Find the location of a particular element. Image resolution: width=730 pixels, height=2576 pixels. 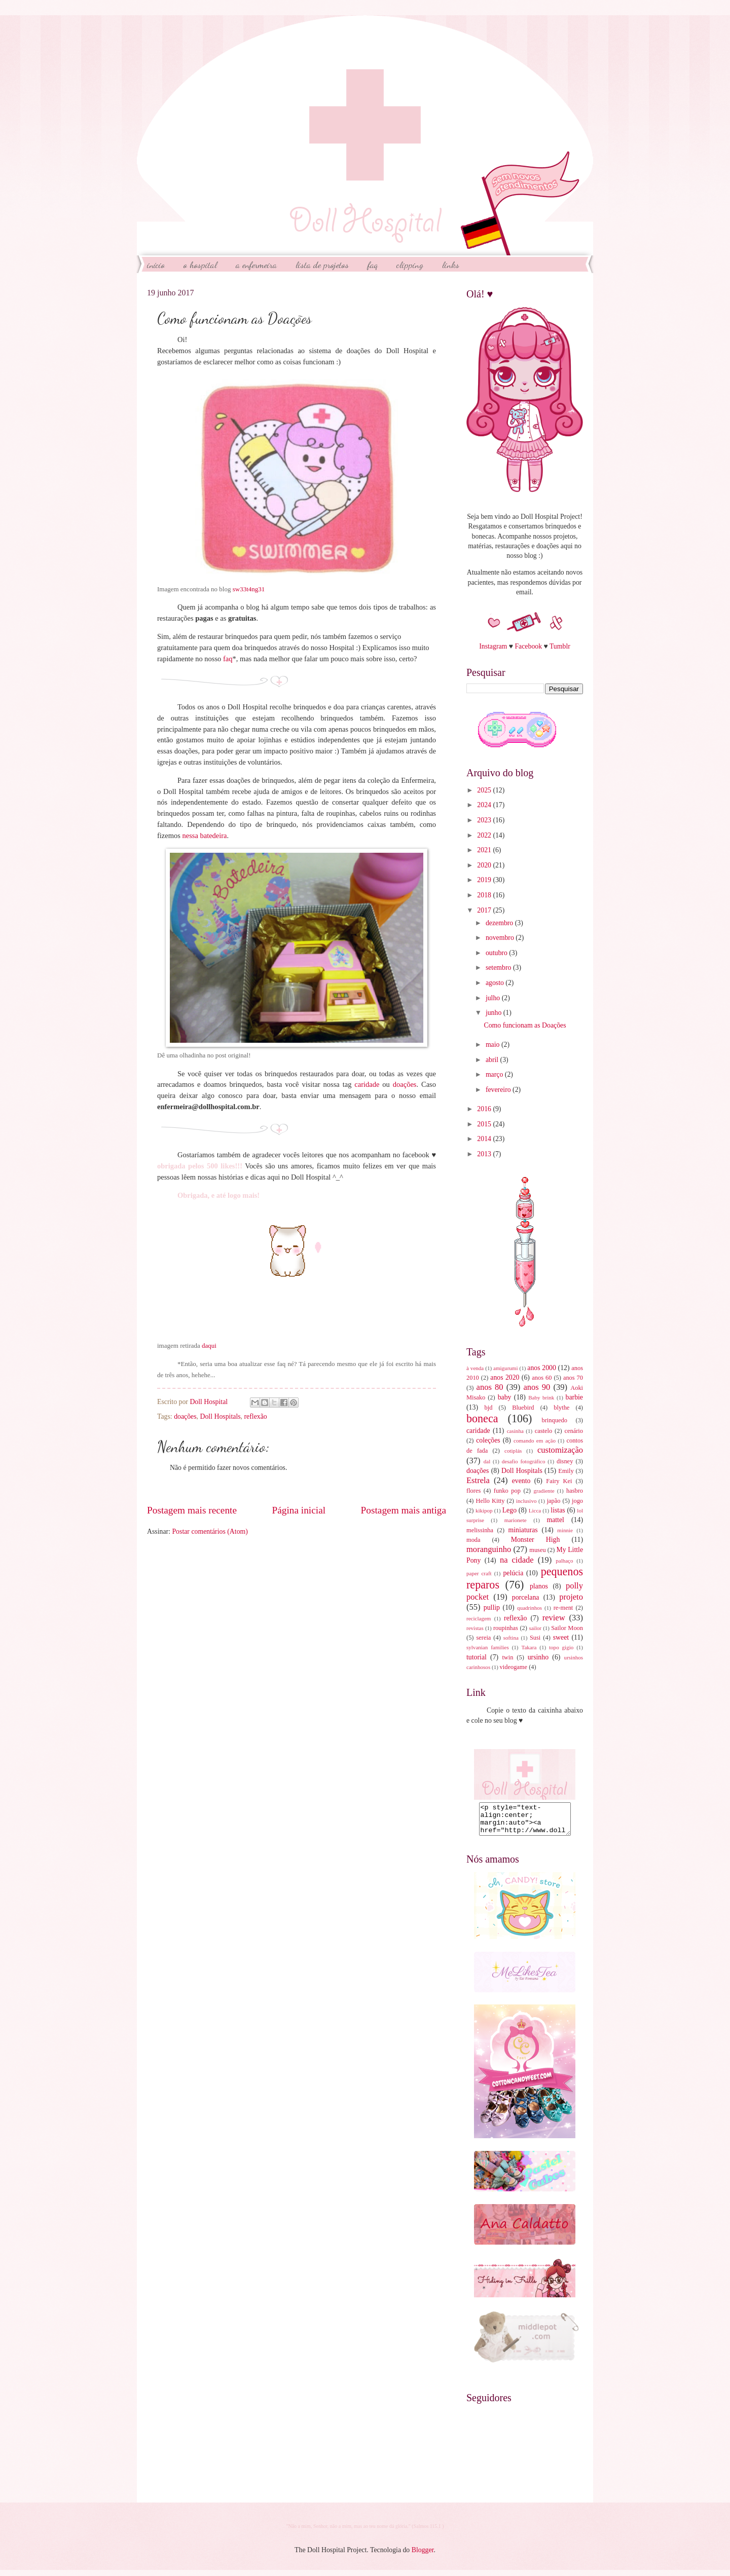

mattel is located at coordinates (555, 1520).